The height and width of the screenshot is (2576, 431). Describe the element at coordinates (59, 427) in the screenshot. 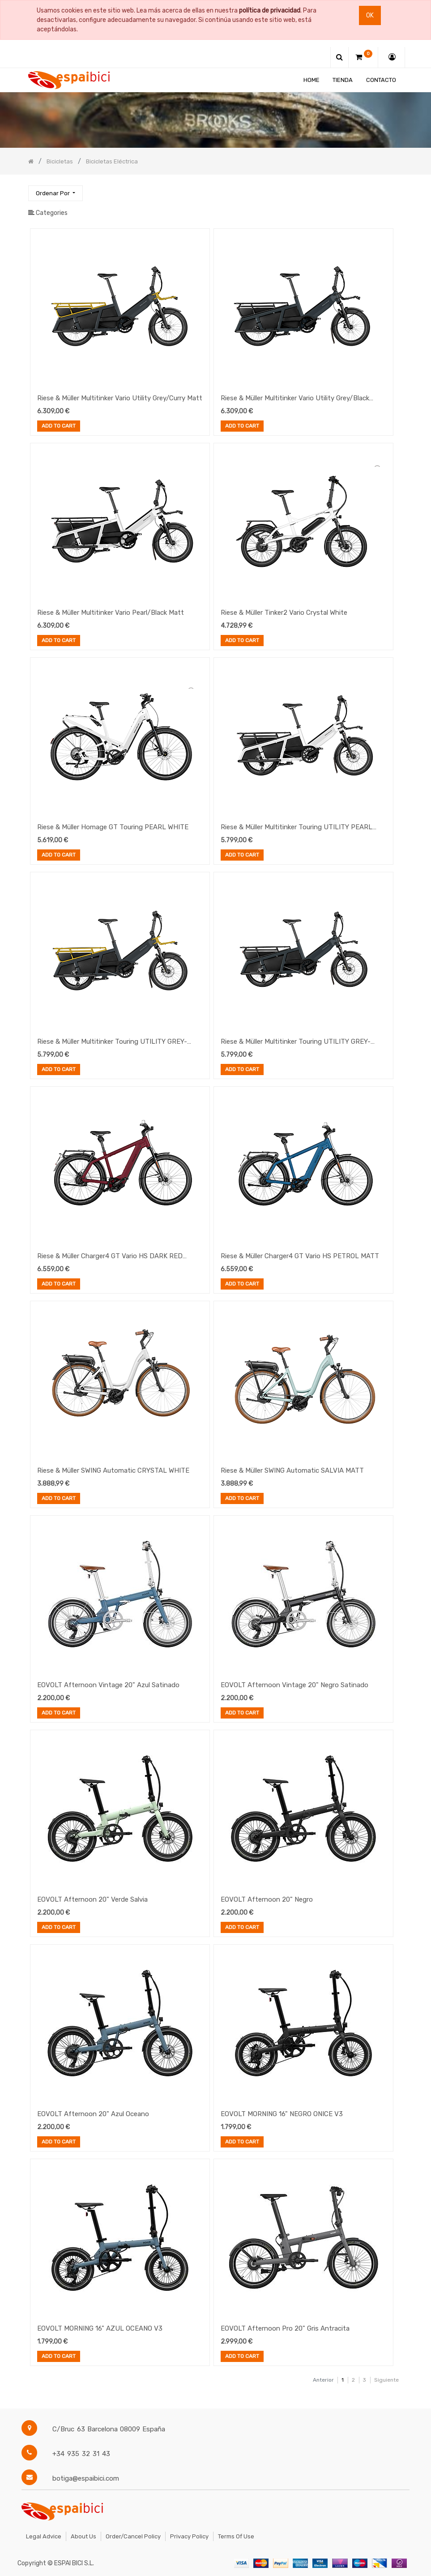

I see `Add to Cart [button]` at that location.